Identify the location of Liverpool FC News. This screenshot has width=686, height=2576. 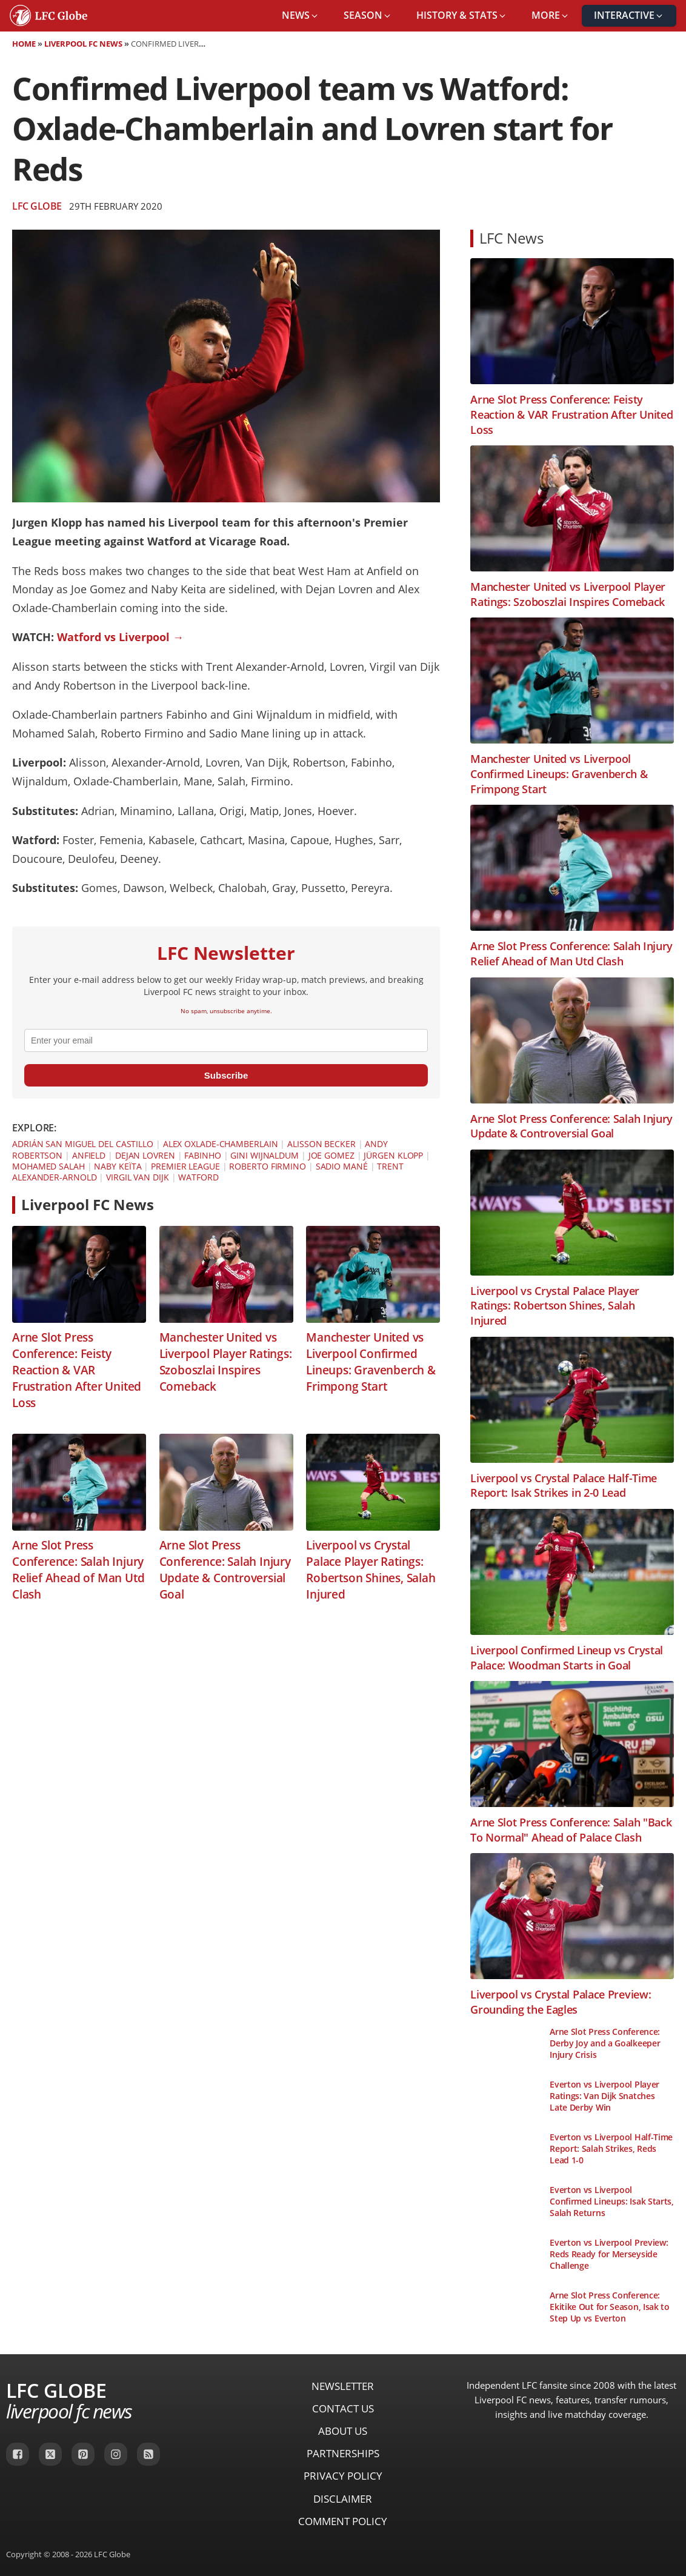
(83, 43).